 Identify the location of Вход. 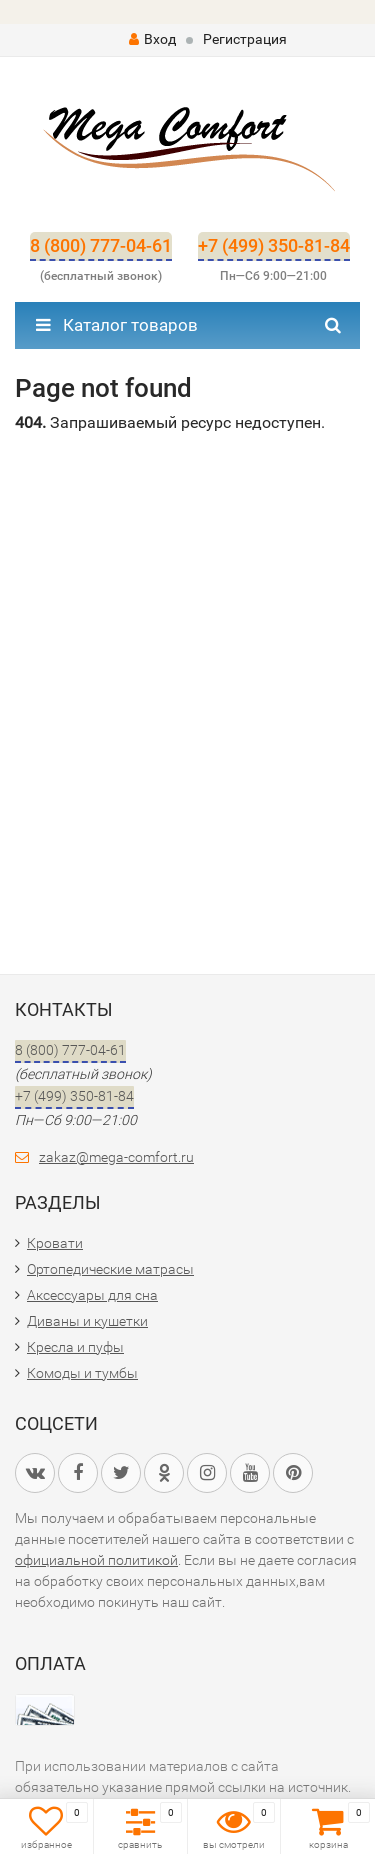
(152, 39).